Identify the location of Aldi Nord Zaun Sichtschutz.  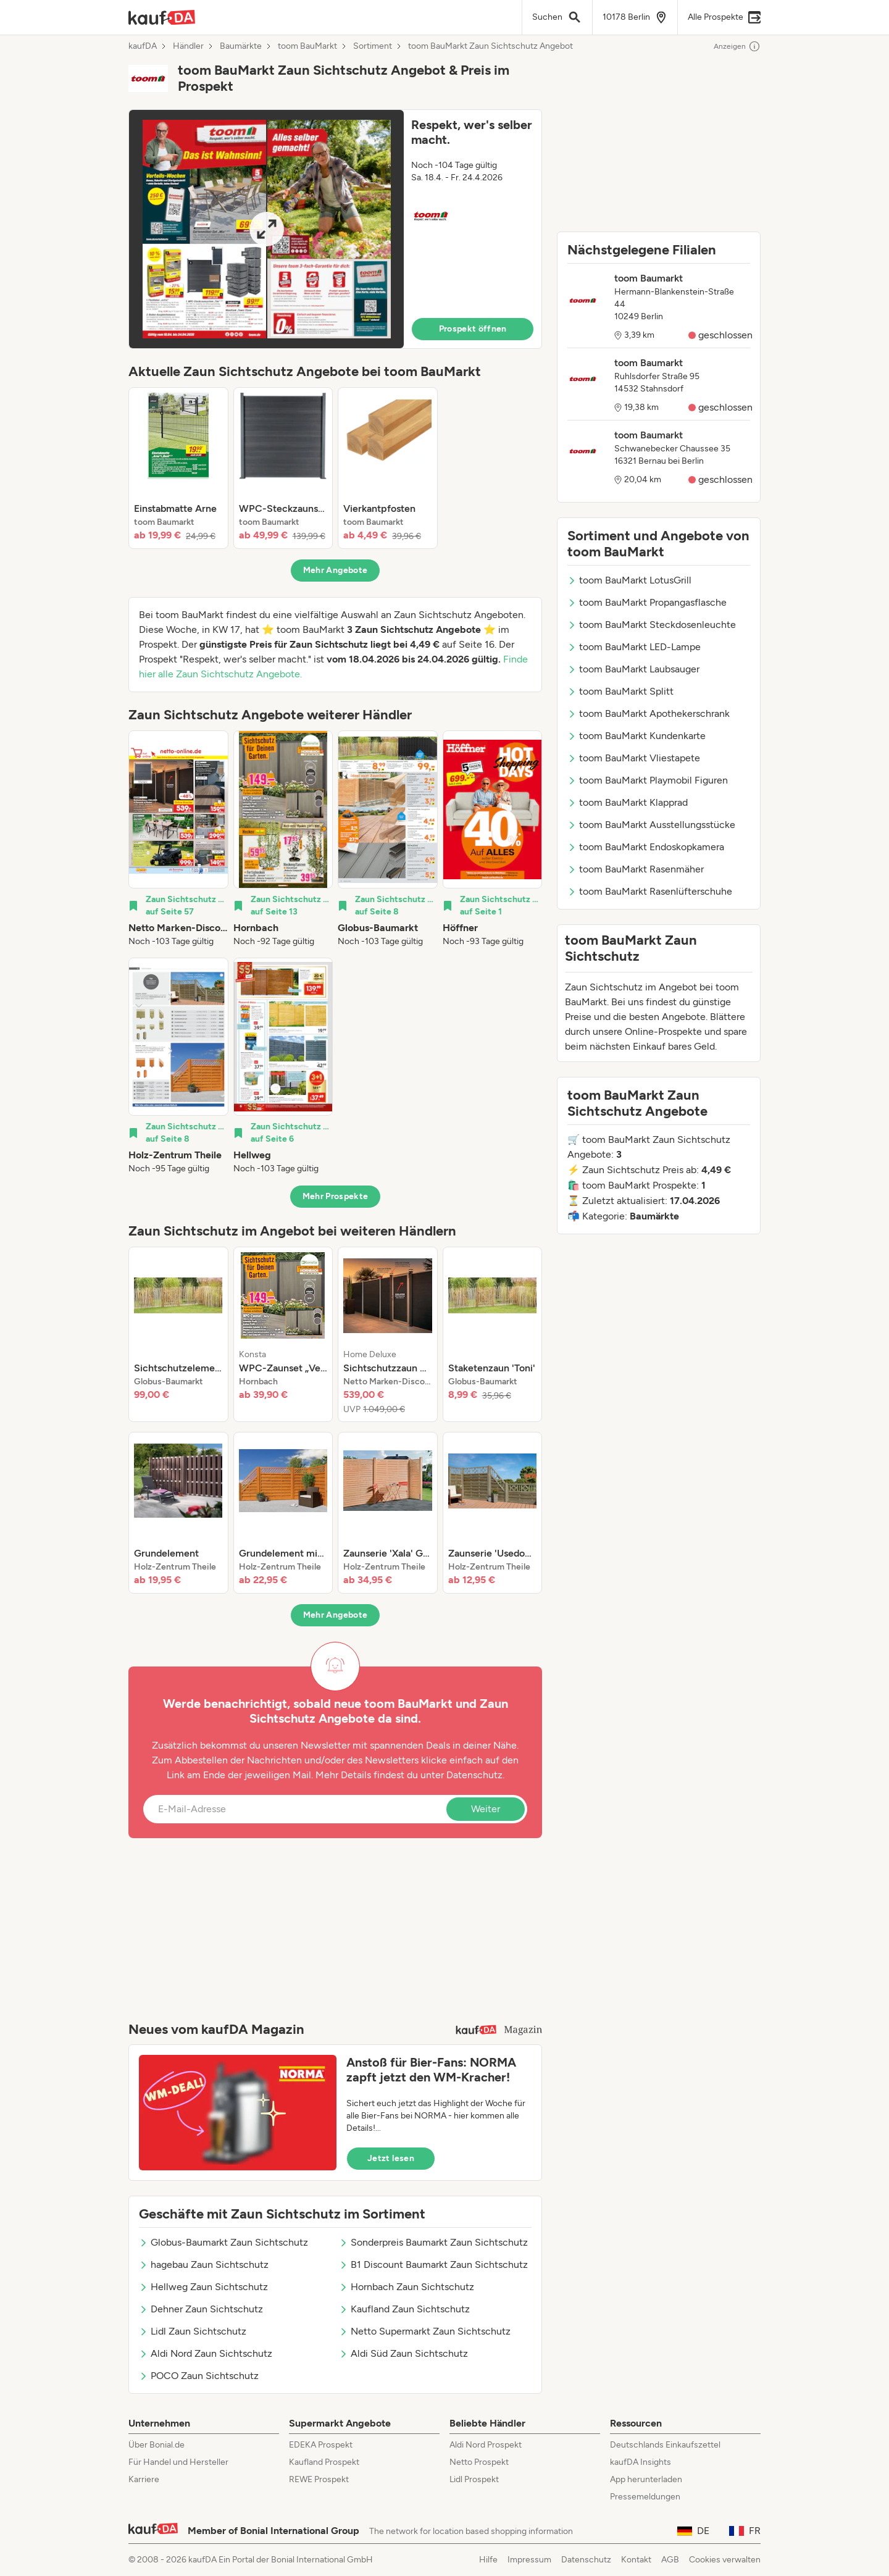
(205, 2353).